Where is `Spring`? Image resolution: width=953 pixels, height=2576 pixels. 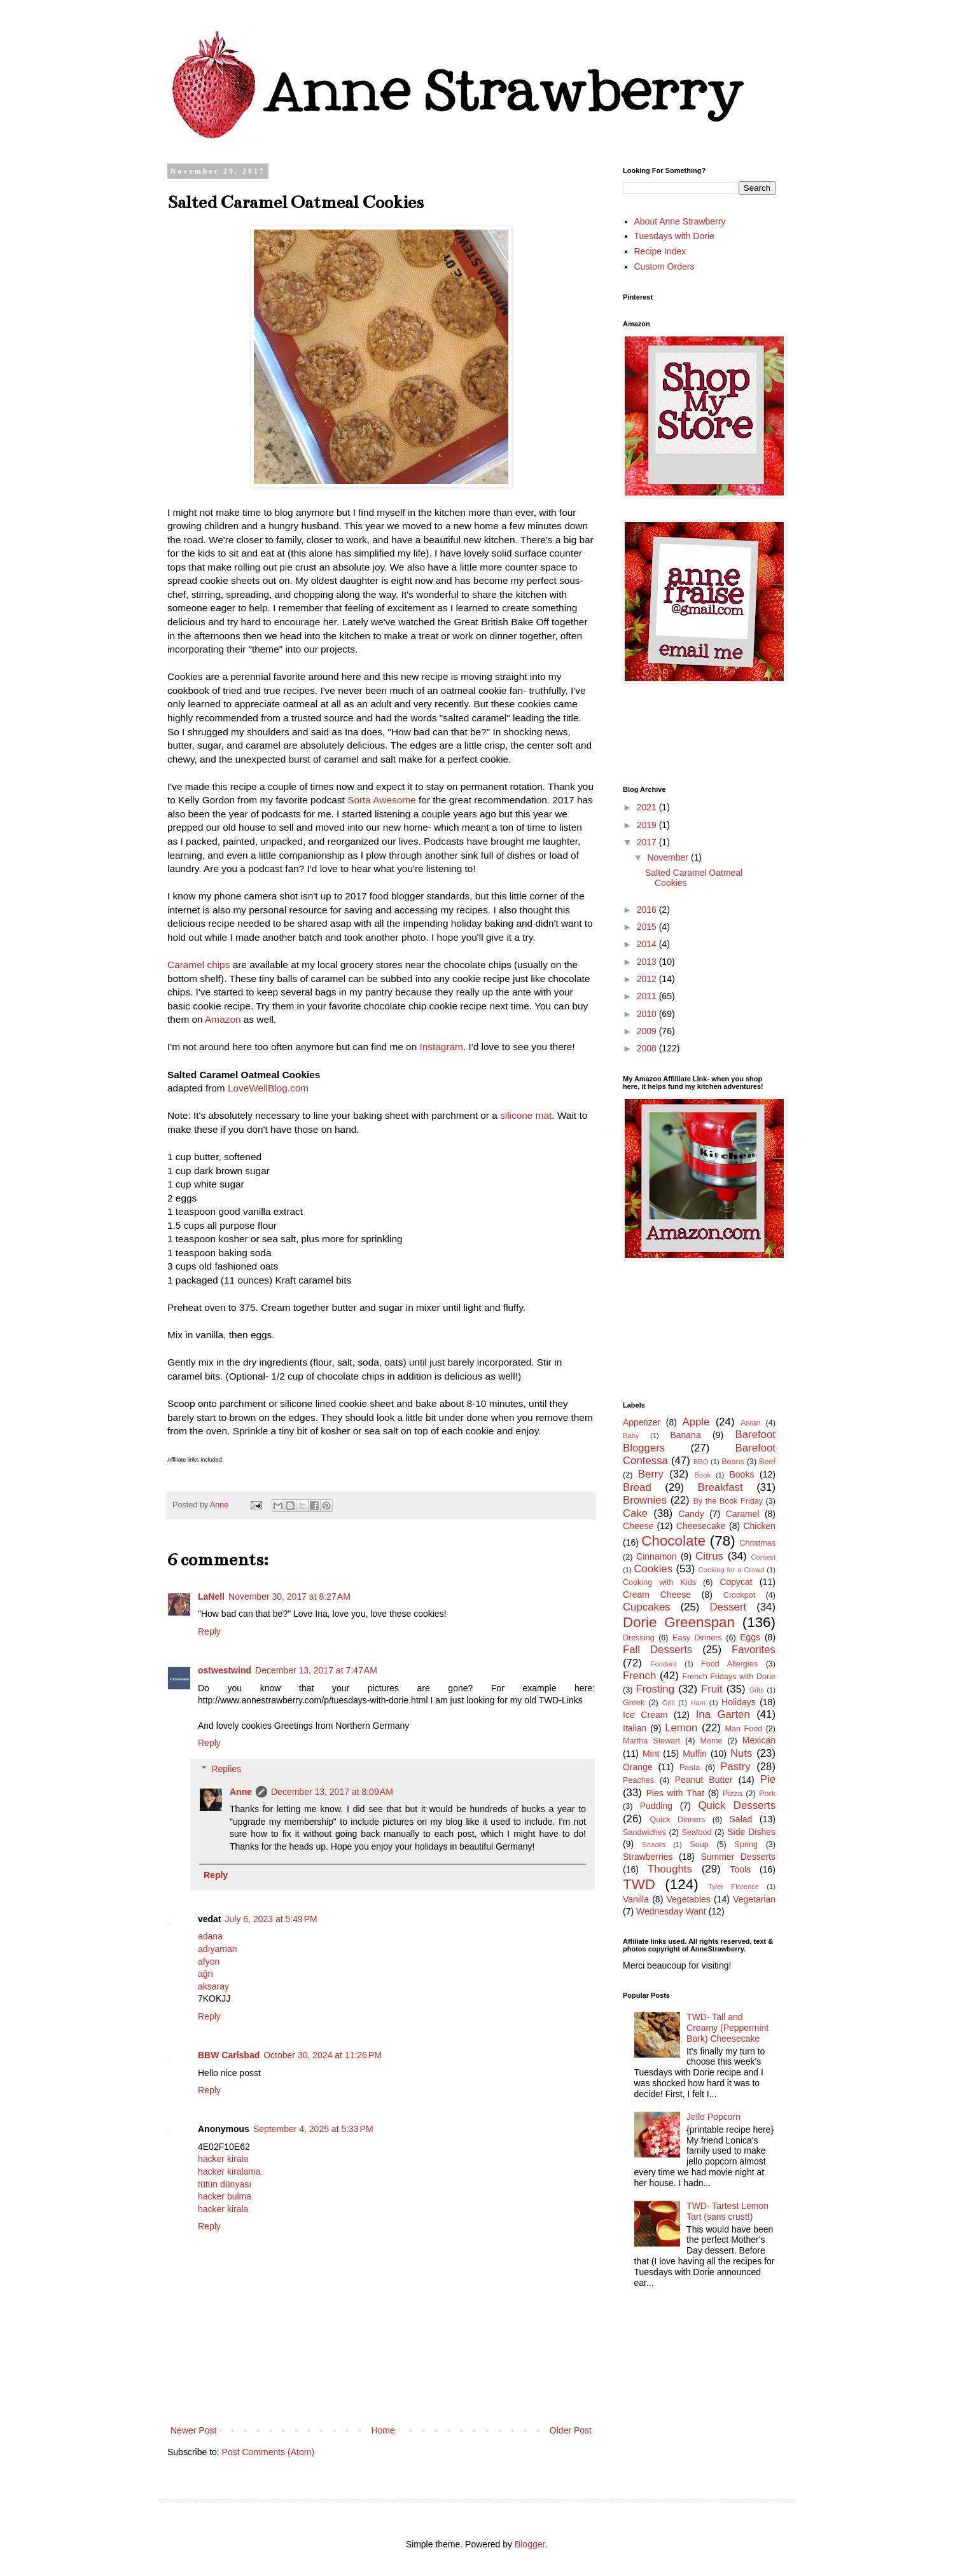
Spring is located at coordinates (746, 1844).